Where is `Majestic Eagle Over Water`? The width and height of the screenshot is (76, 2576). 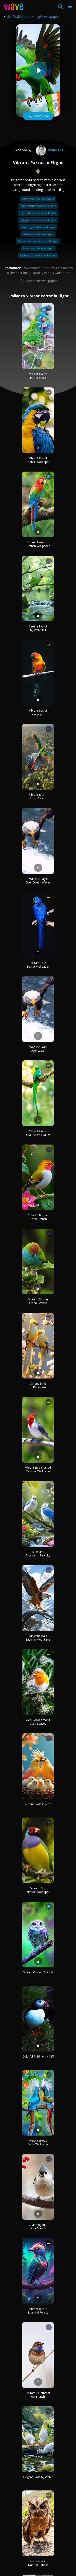
Majestic Eagle Over Water is located at coordinates (38, 1049).